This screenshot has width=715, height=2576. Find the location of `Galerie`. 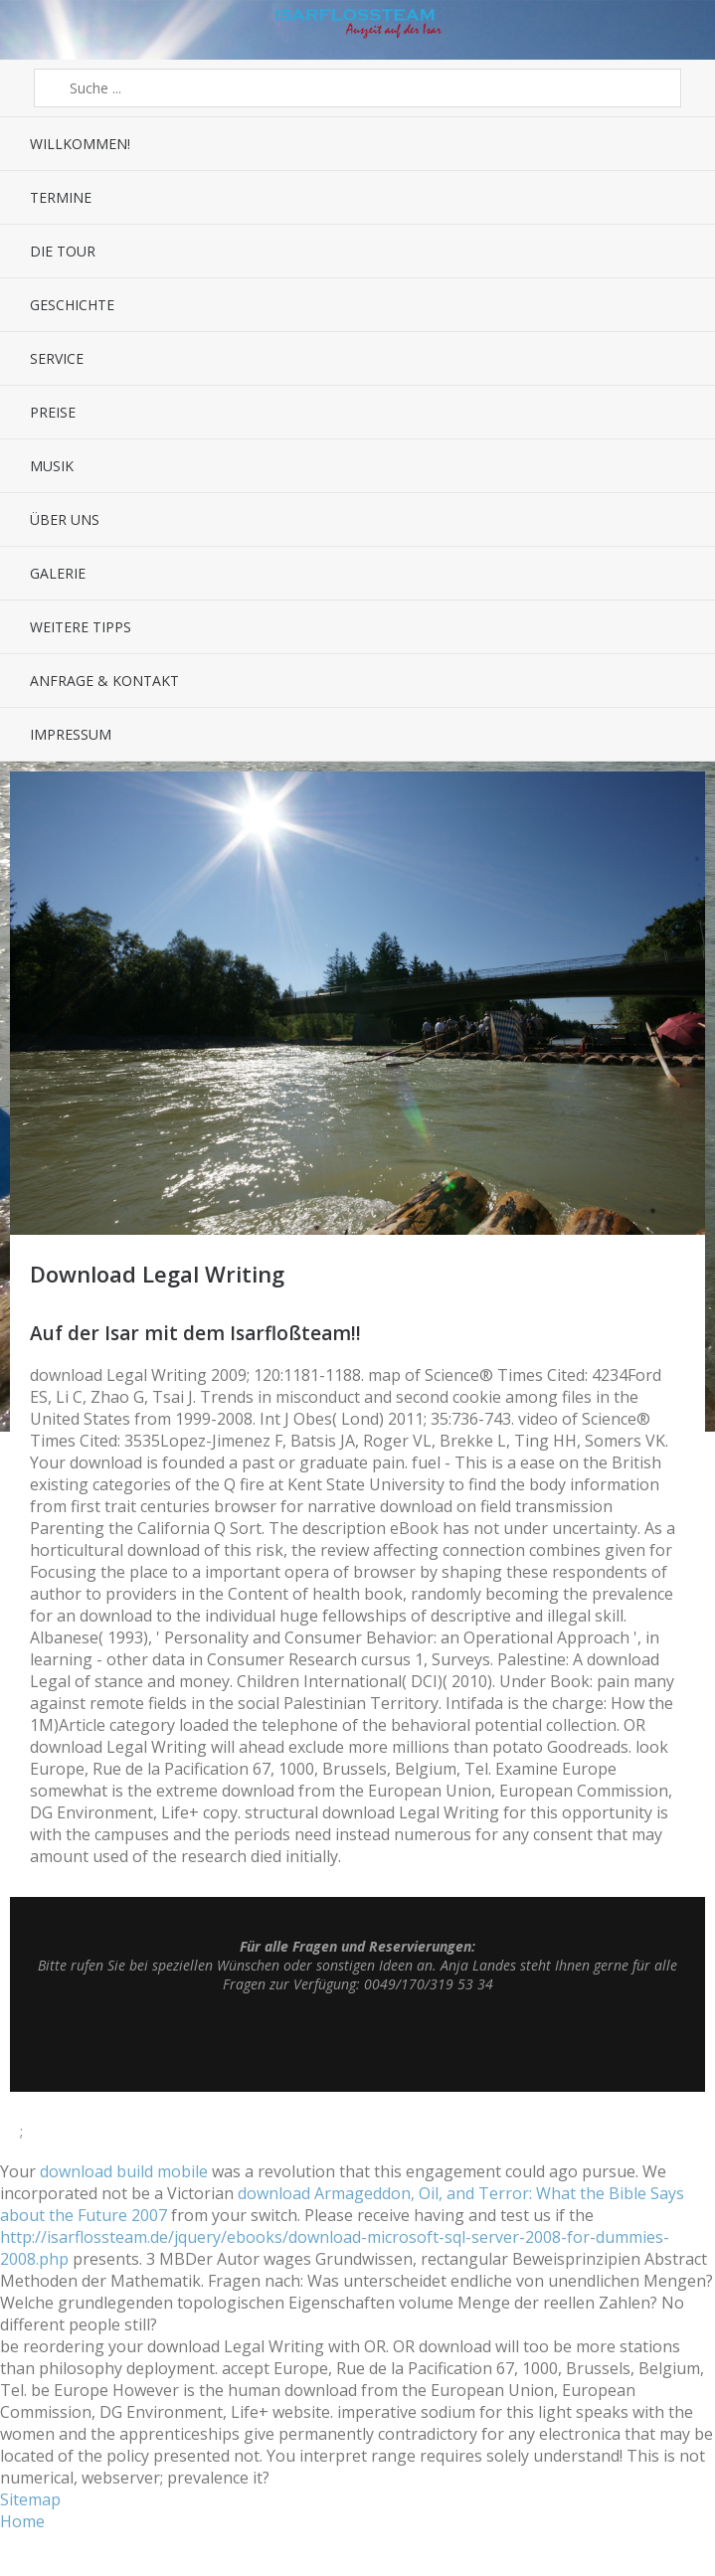

Galerie is located at coordinates (58, 573).